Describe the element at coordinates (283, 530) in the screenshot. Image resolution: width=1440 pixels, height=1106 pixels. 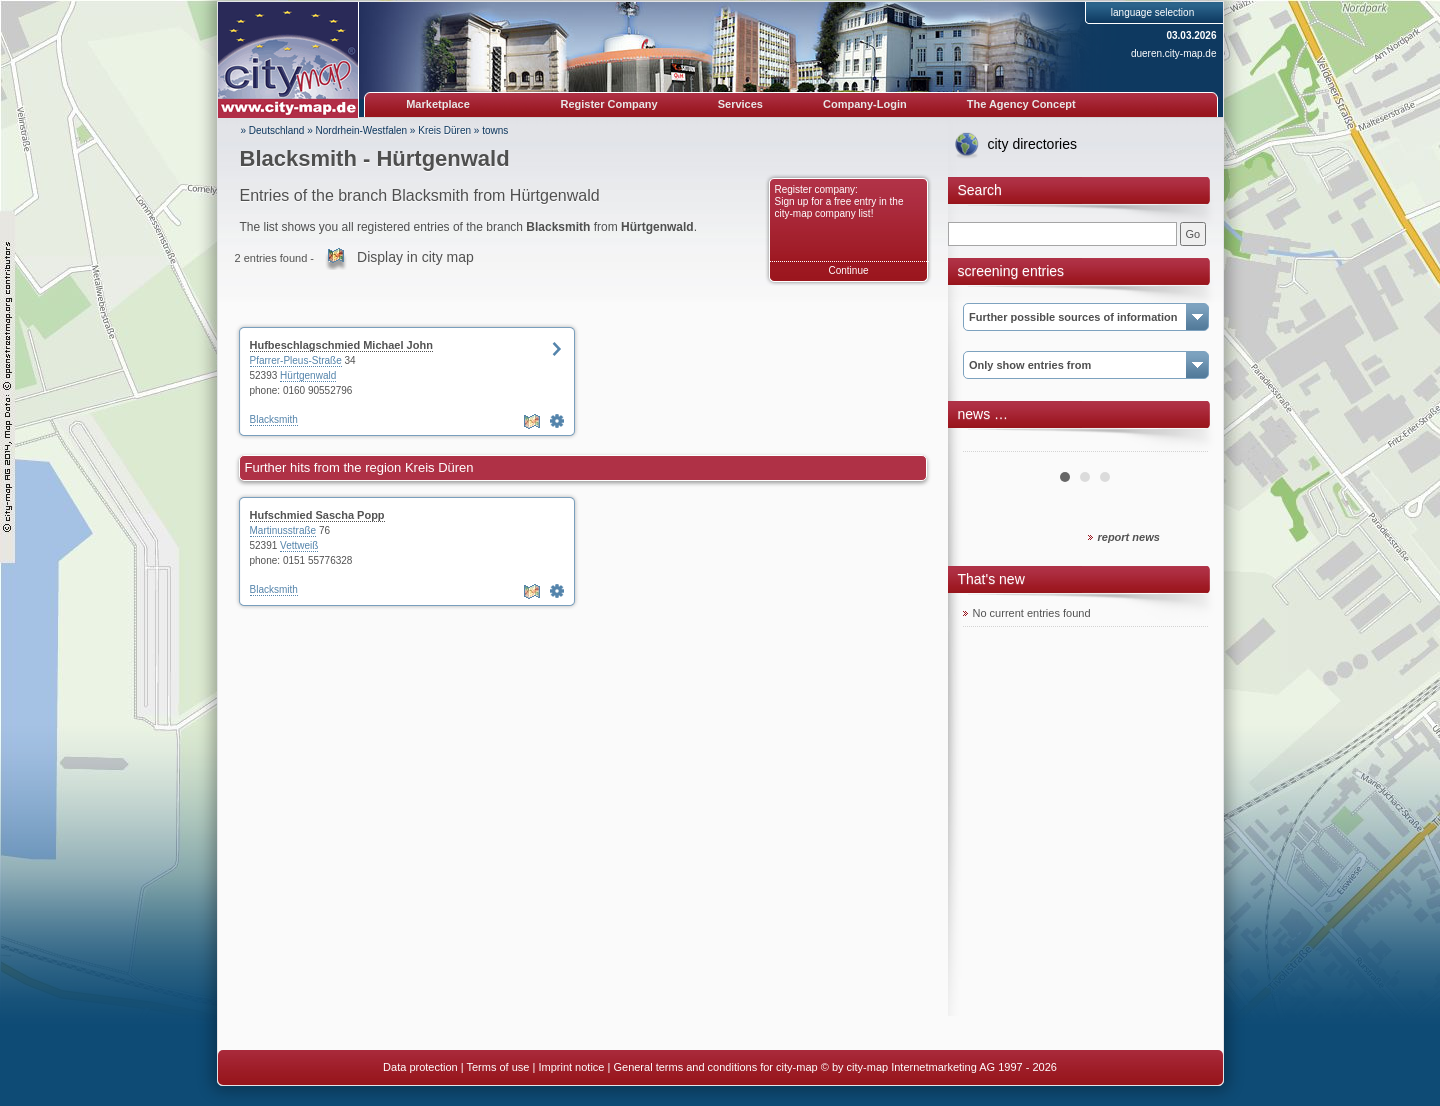
I see `Martinusstraße` at that location.